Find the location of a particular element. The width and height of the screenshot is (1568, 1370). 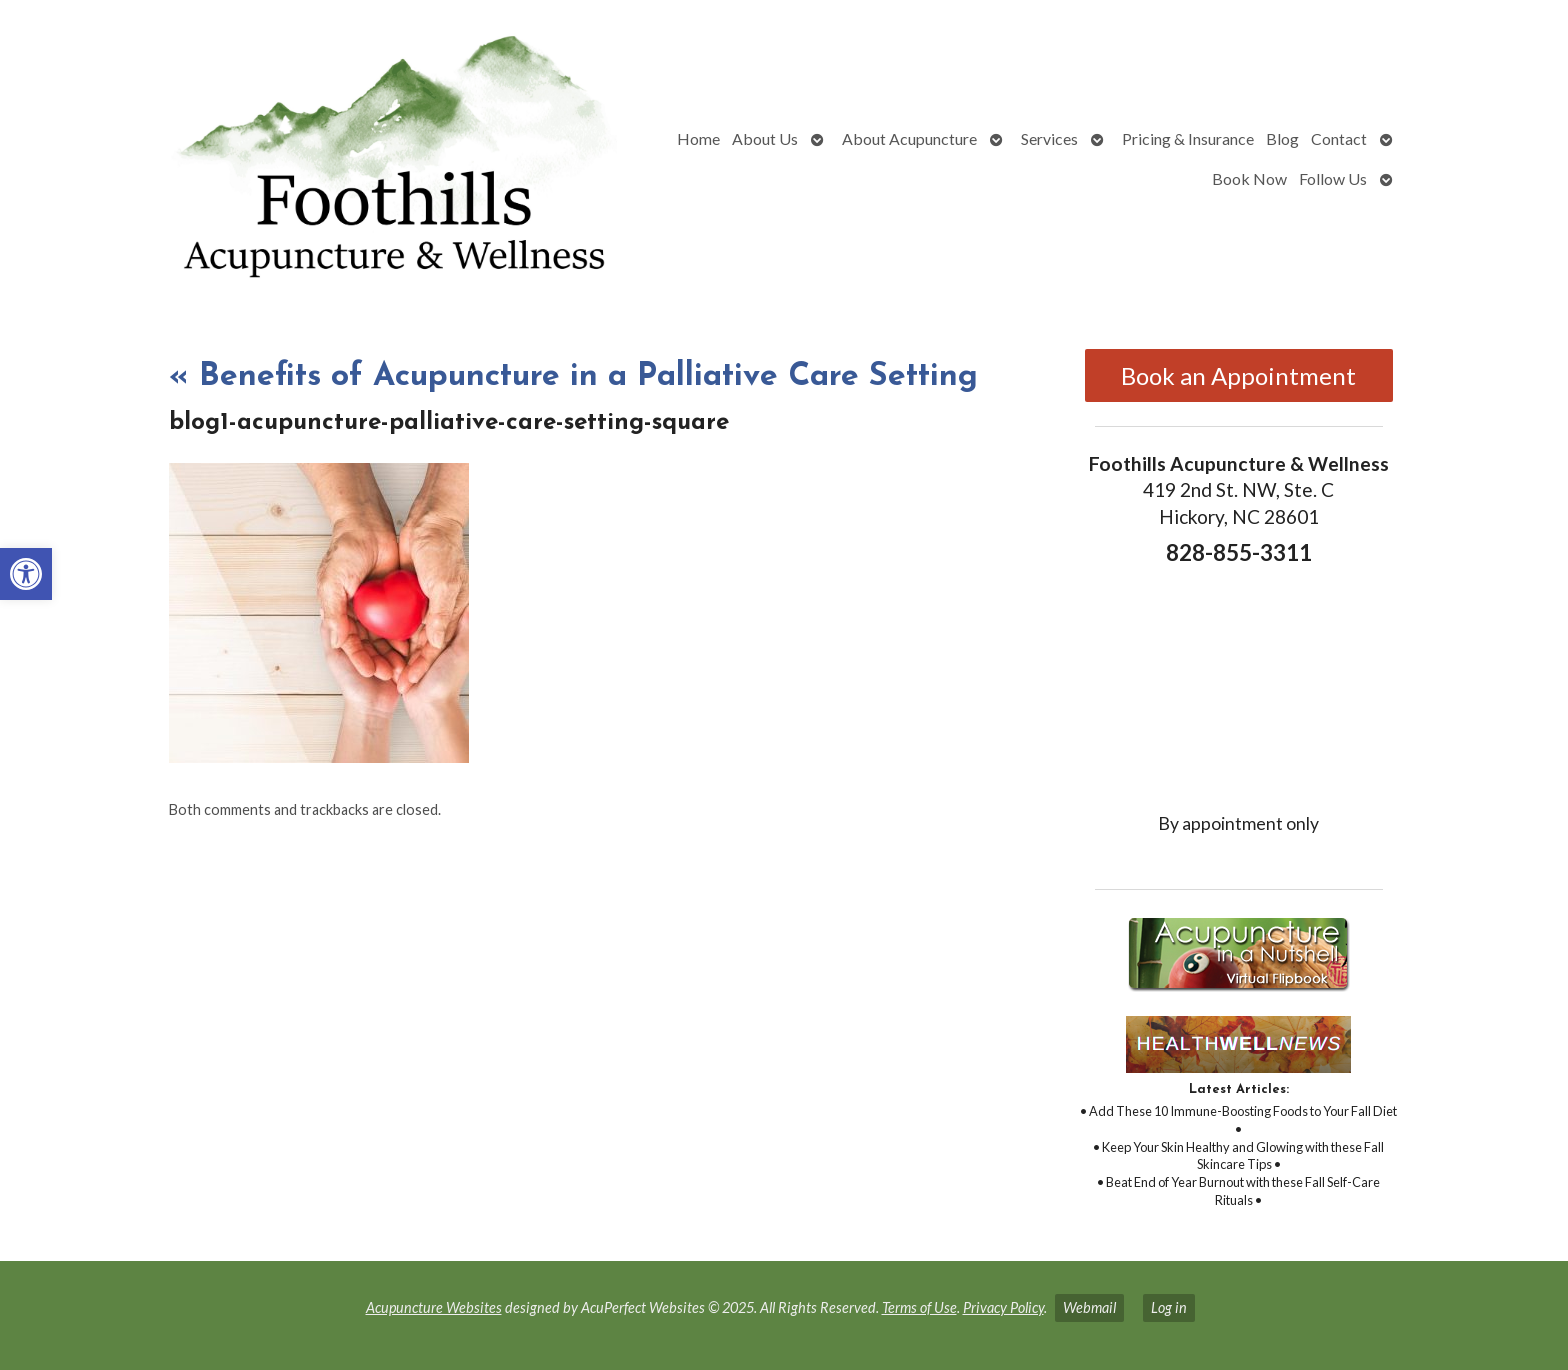

Contact [link] is located at coordinates (1339, 138).